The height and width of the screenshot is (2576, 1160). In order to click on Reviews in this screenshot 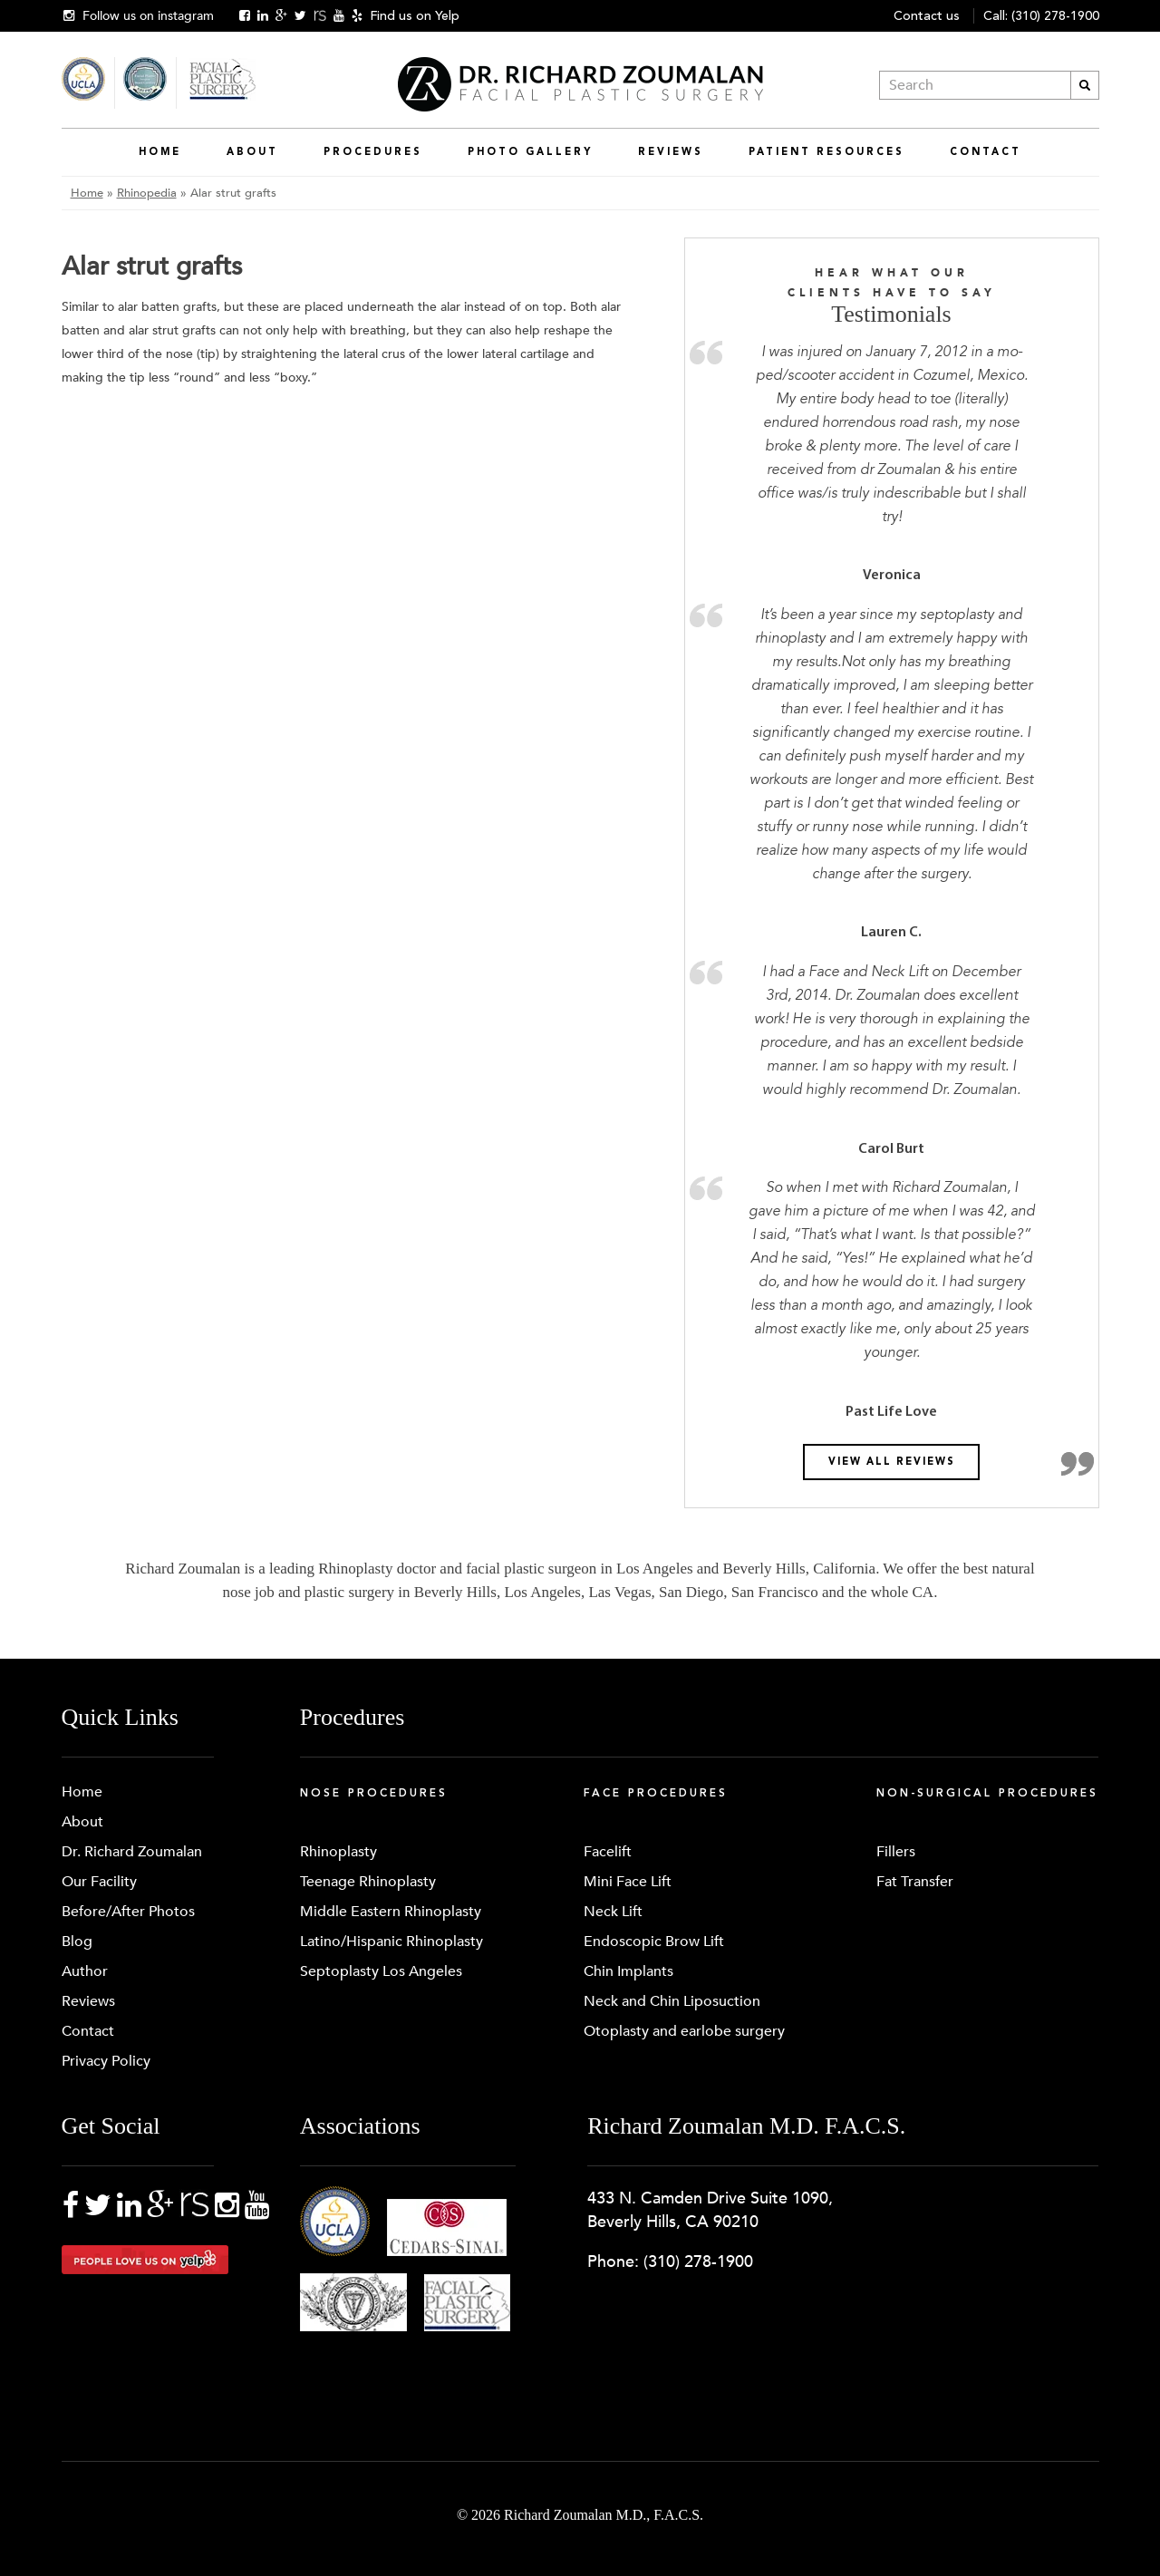, I will do `click(670, 152)`.